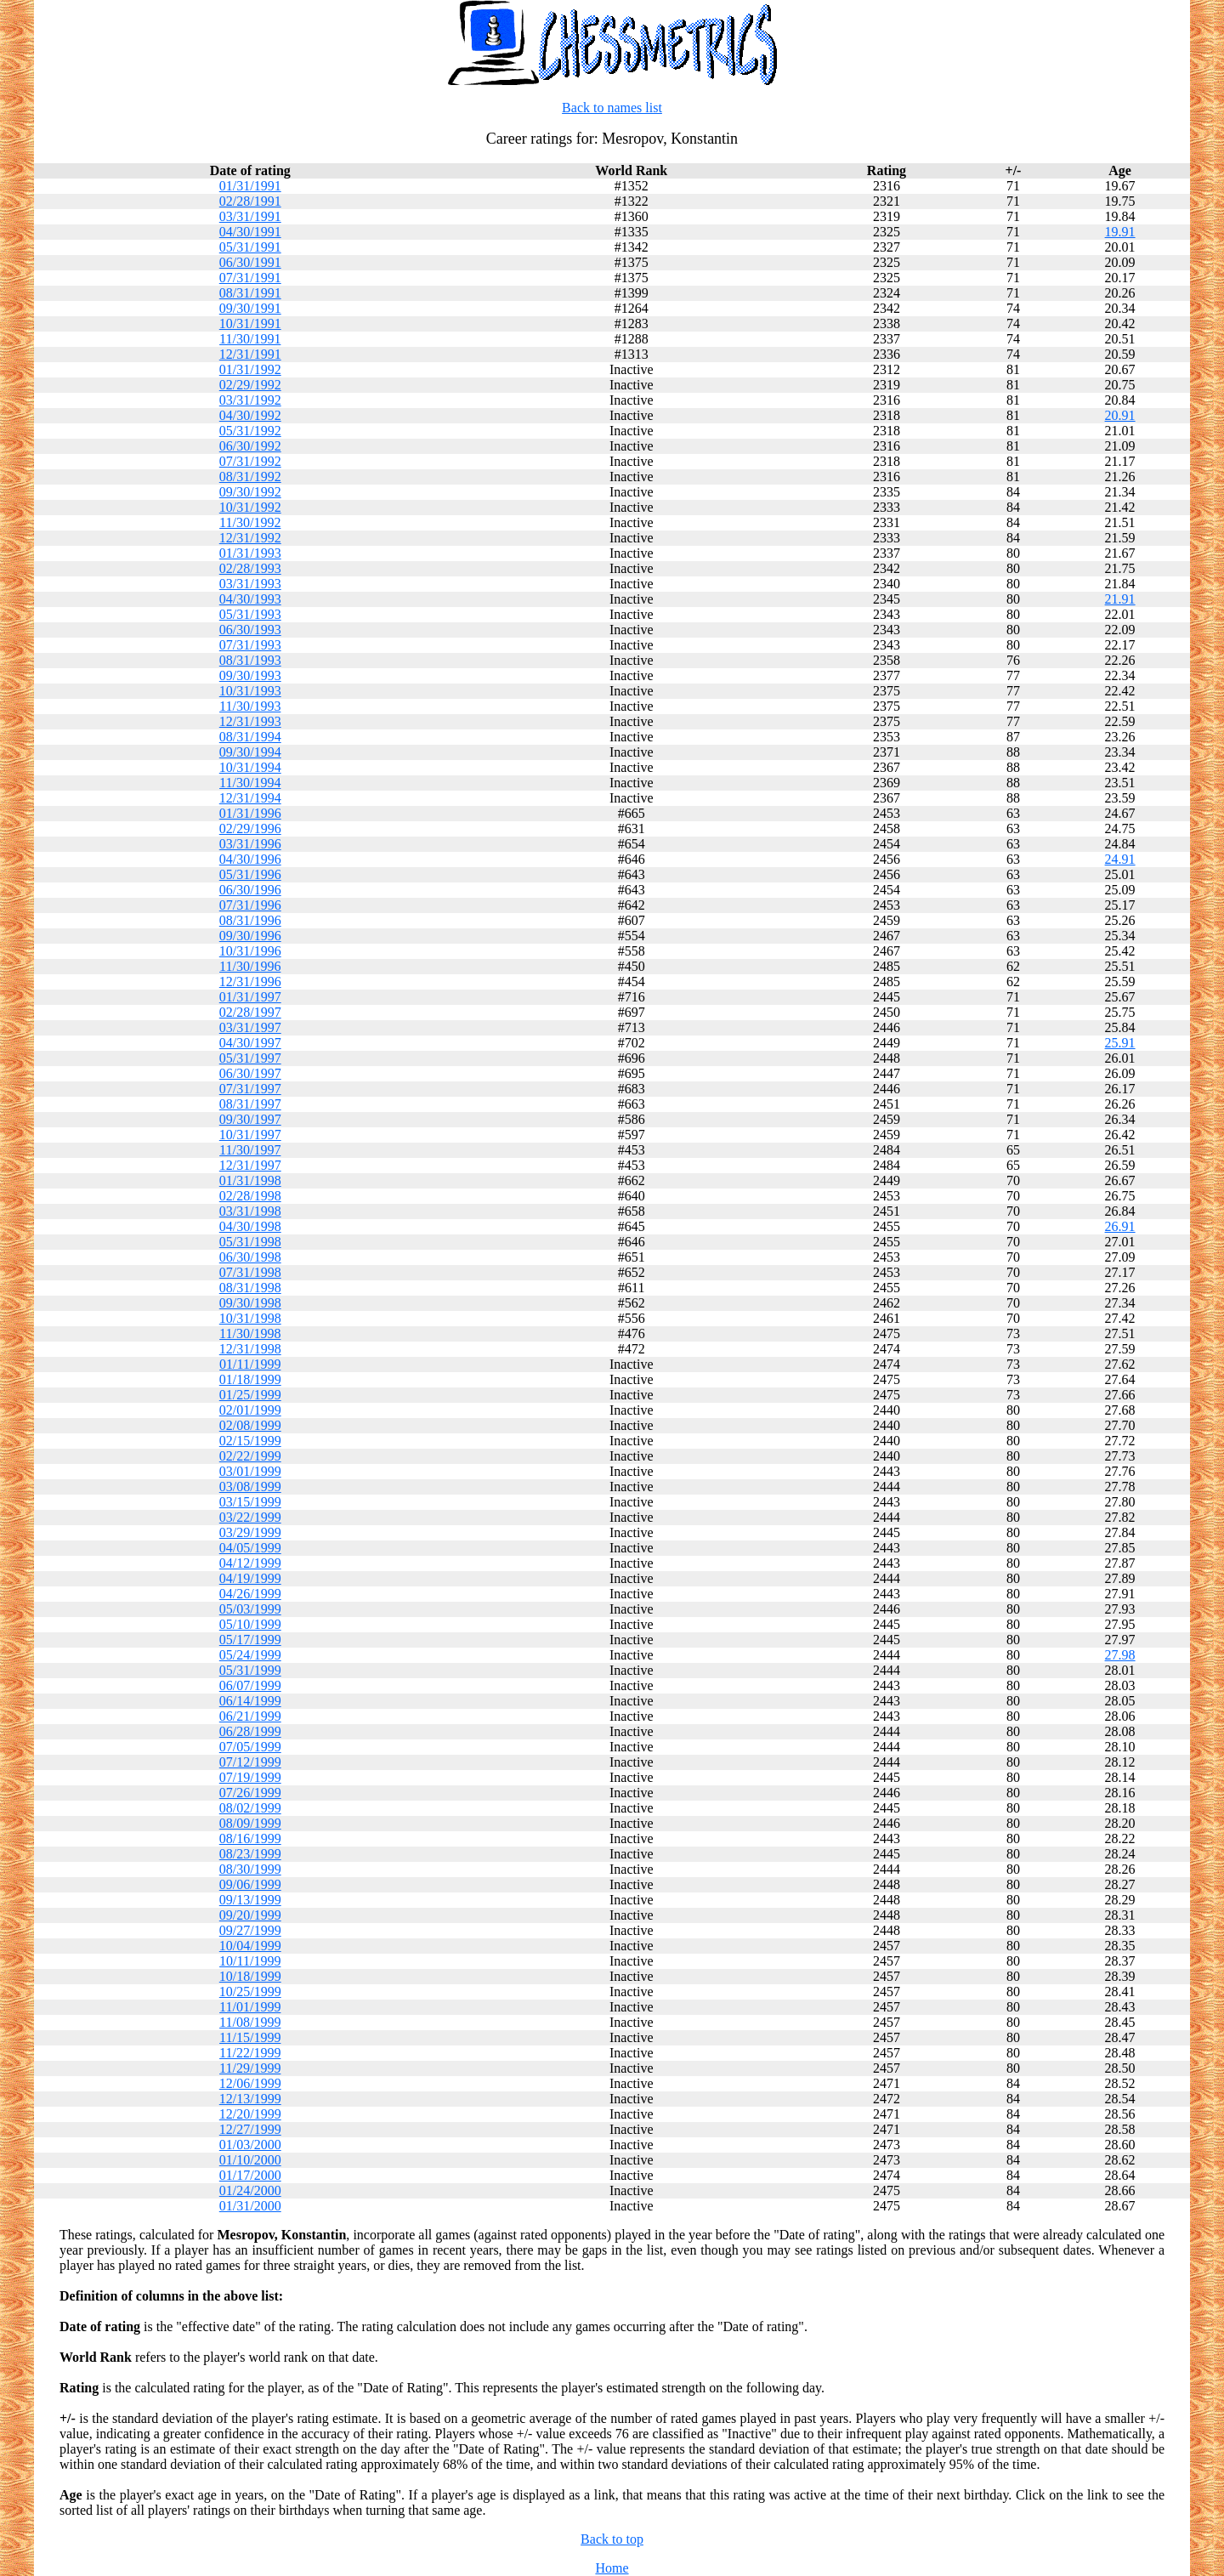 The image size is (1224, 2576). I want to click on 01/24/2000, so click(250, 2190).